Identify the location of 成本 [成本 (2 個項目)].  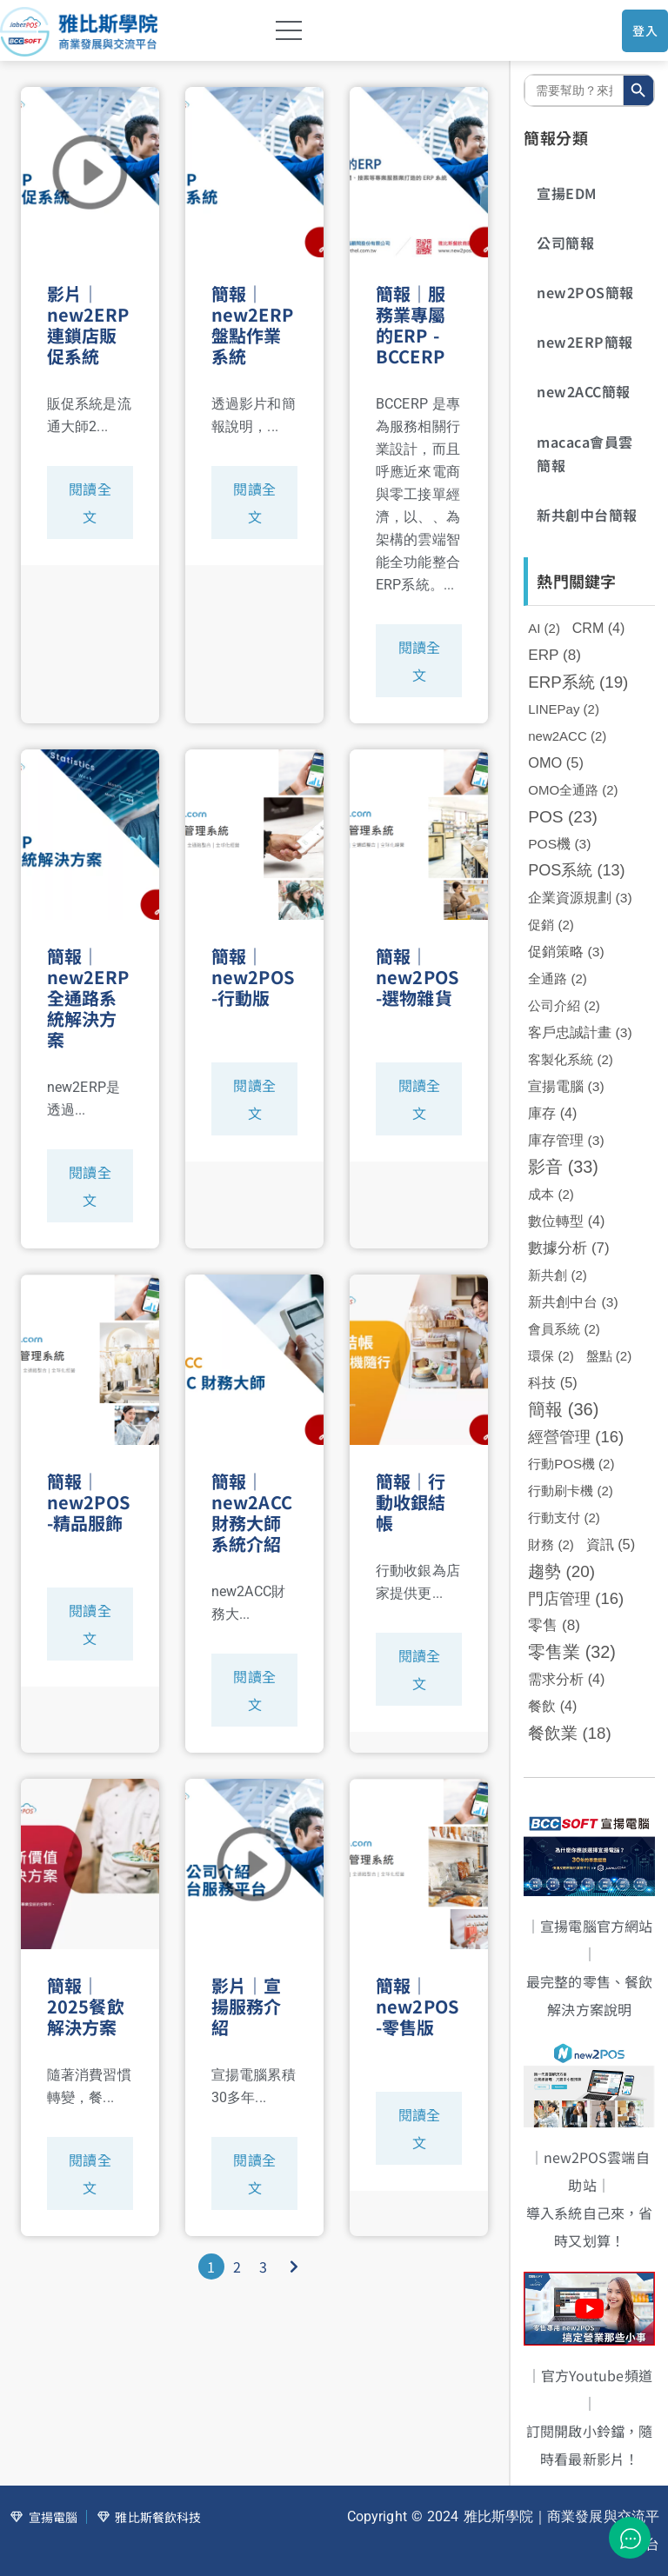
(551, 1194).